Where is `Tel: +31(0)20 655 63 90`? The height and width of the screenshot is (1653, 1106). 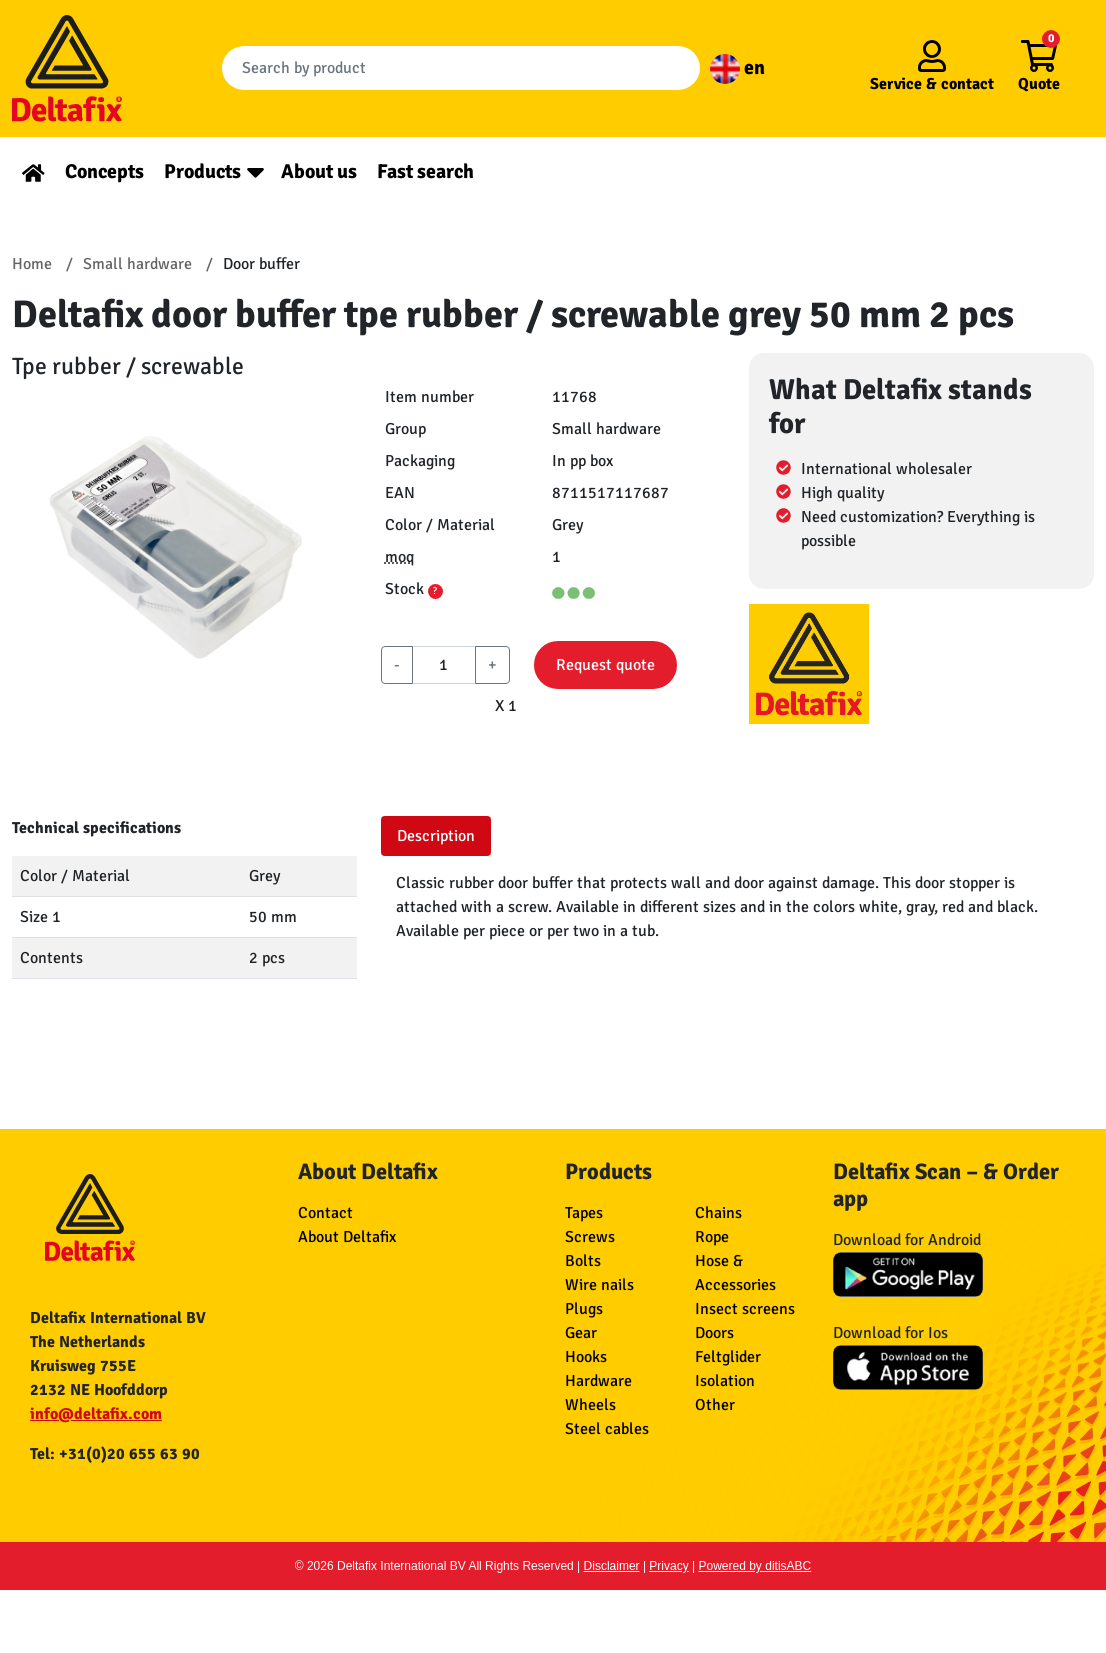
Tel: +31(0)20 655 63 90 is located at coordinates (115, 1454).